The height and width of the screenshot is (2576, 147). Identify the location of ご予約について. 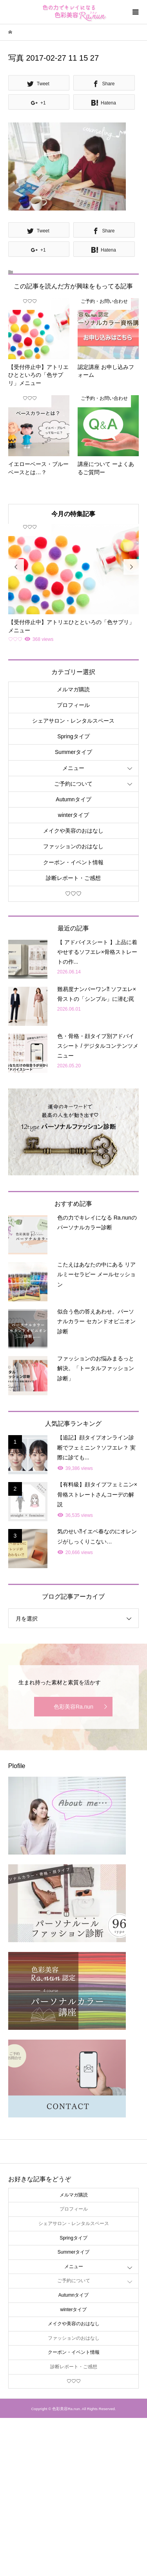
(73, 784).